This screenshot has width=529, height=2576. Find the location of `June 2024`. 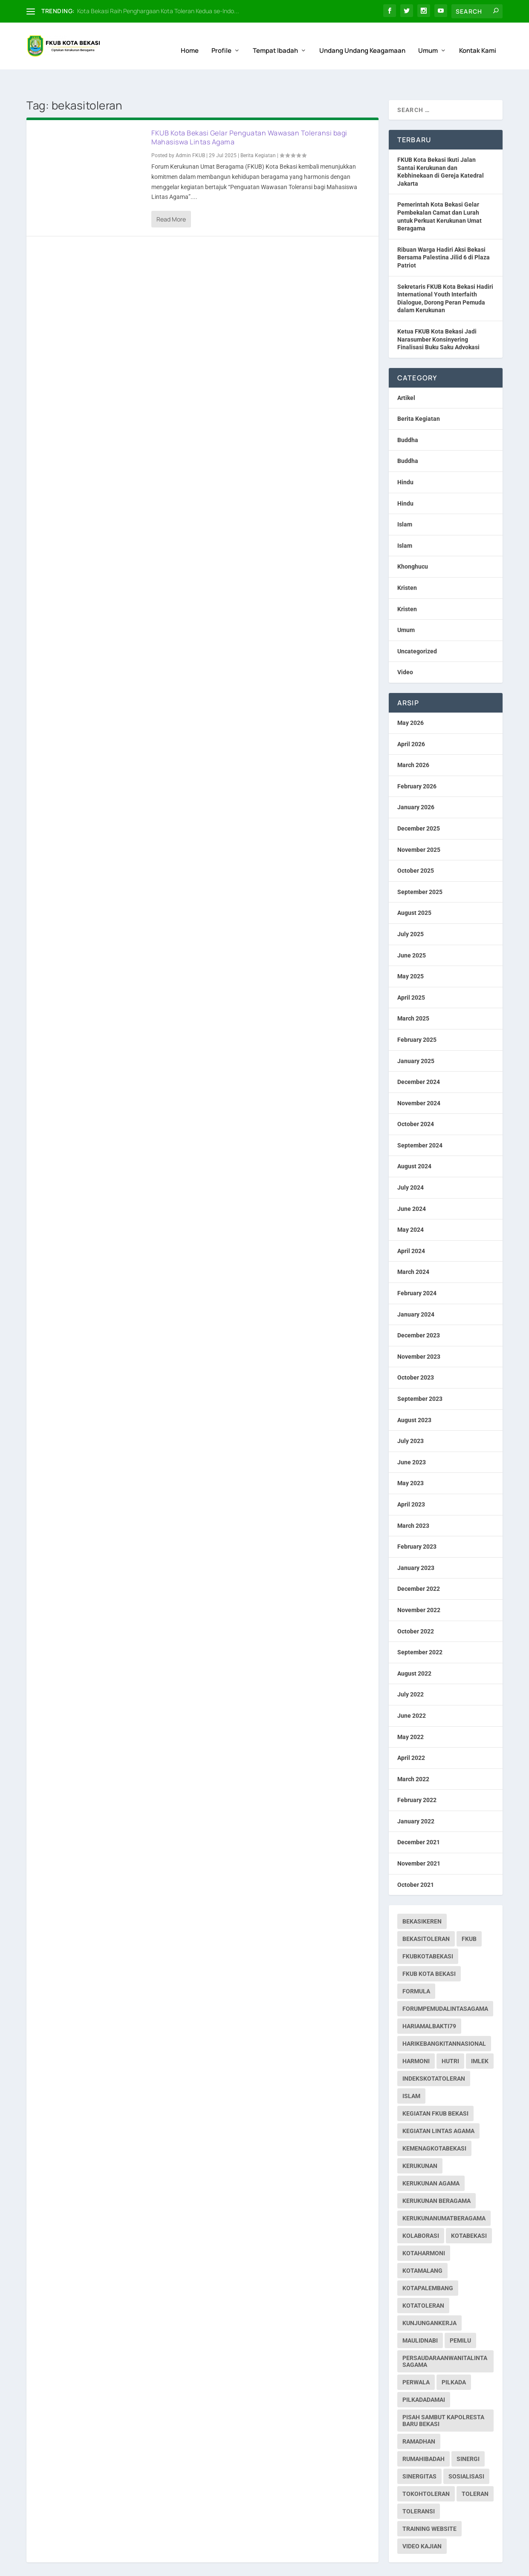

June 2024 is located at coordinates (411, 1185).